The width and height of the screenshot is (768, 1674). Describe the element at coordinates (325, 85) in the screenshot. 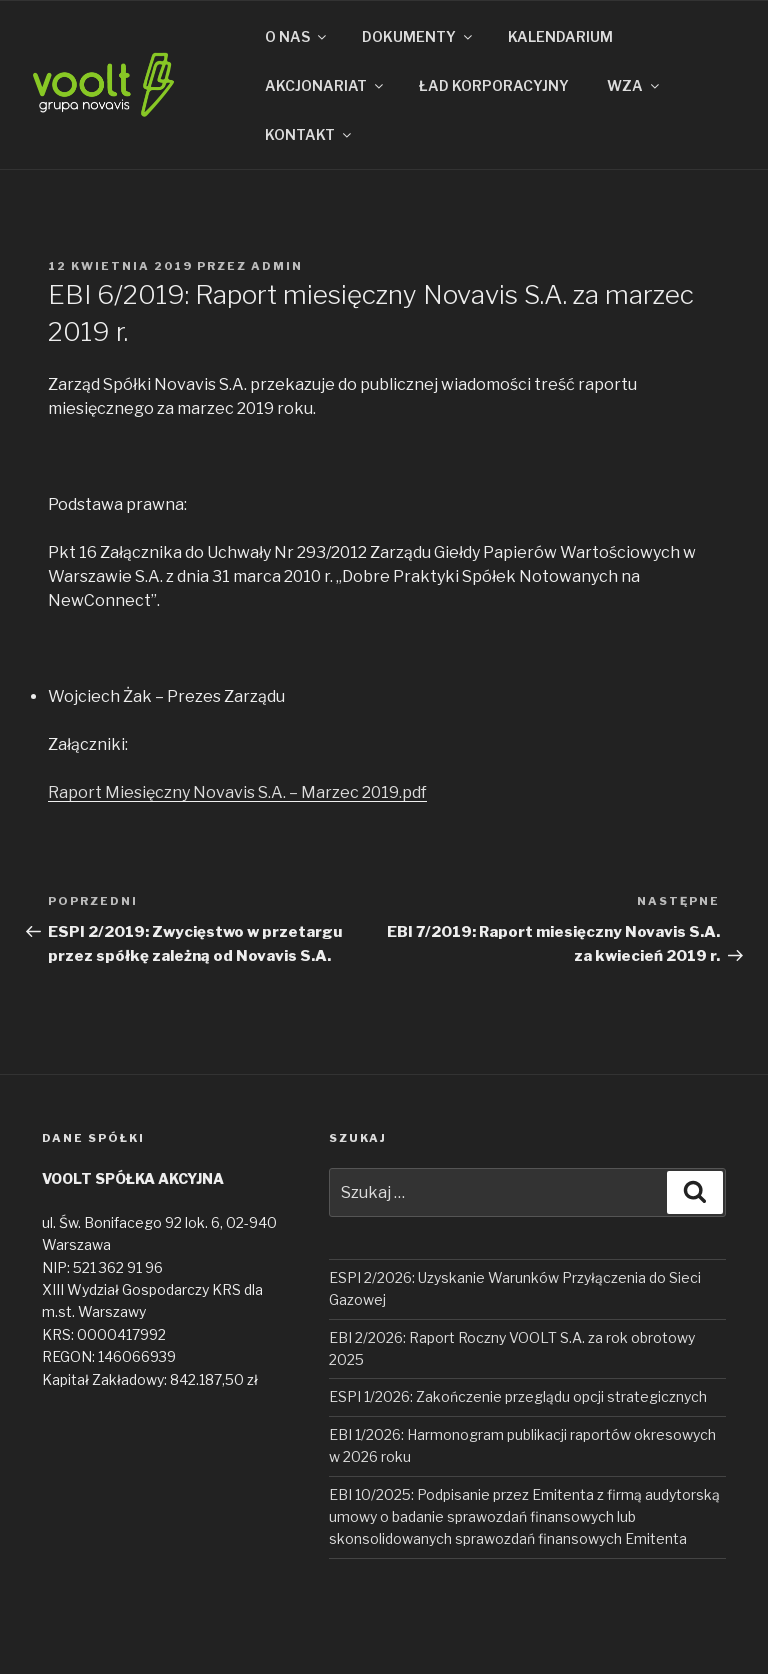

I see `AKCJONARIAT` at that location.